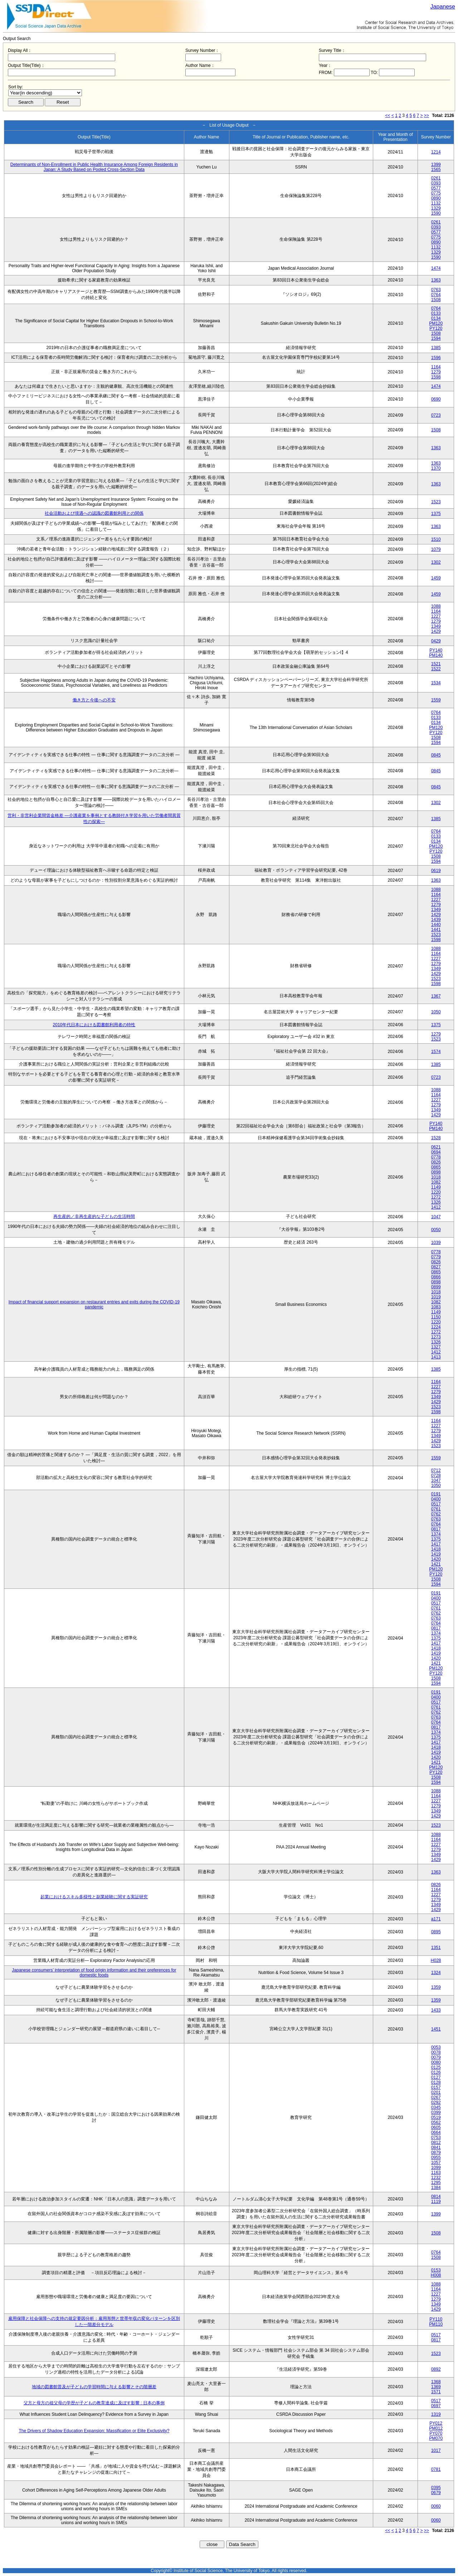 This screenshot has height=2576, width=458. I want to click on 1295, so click(436, 2182).